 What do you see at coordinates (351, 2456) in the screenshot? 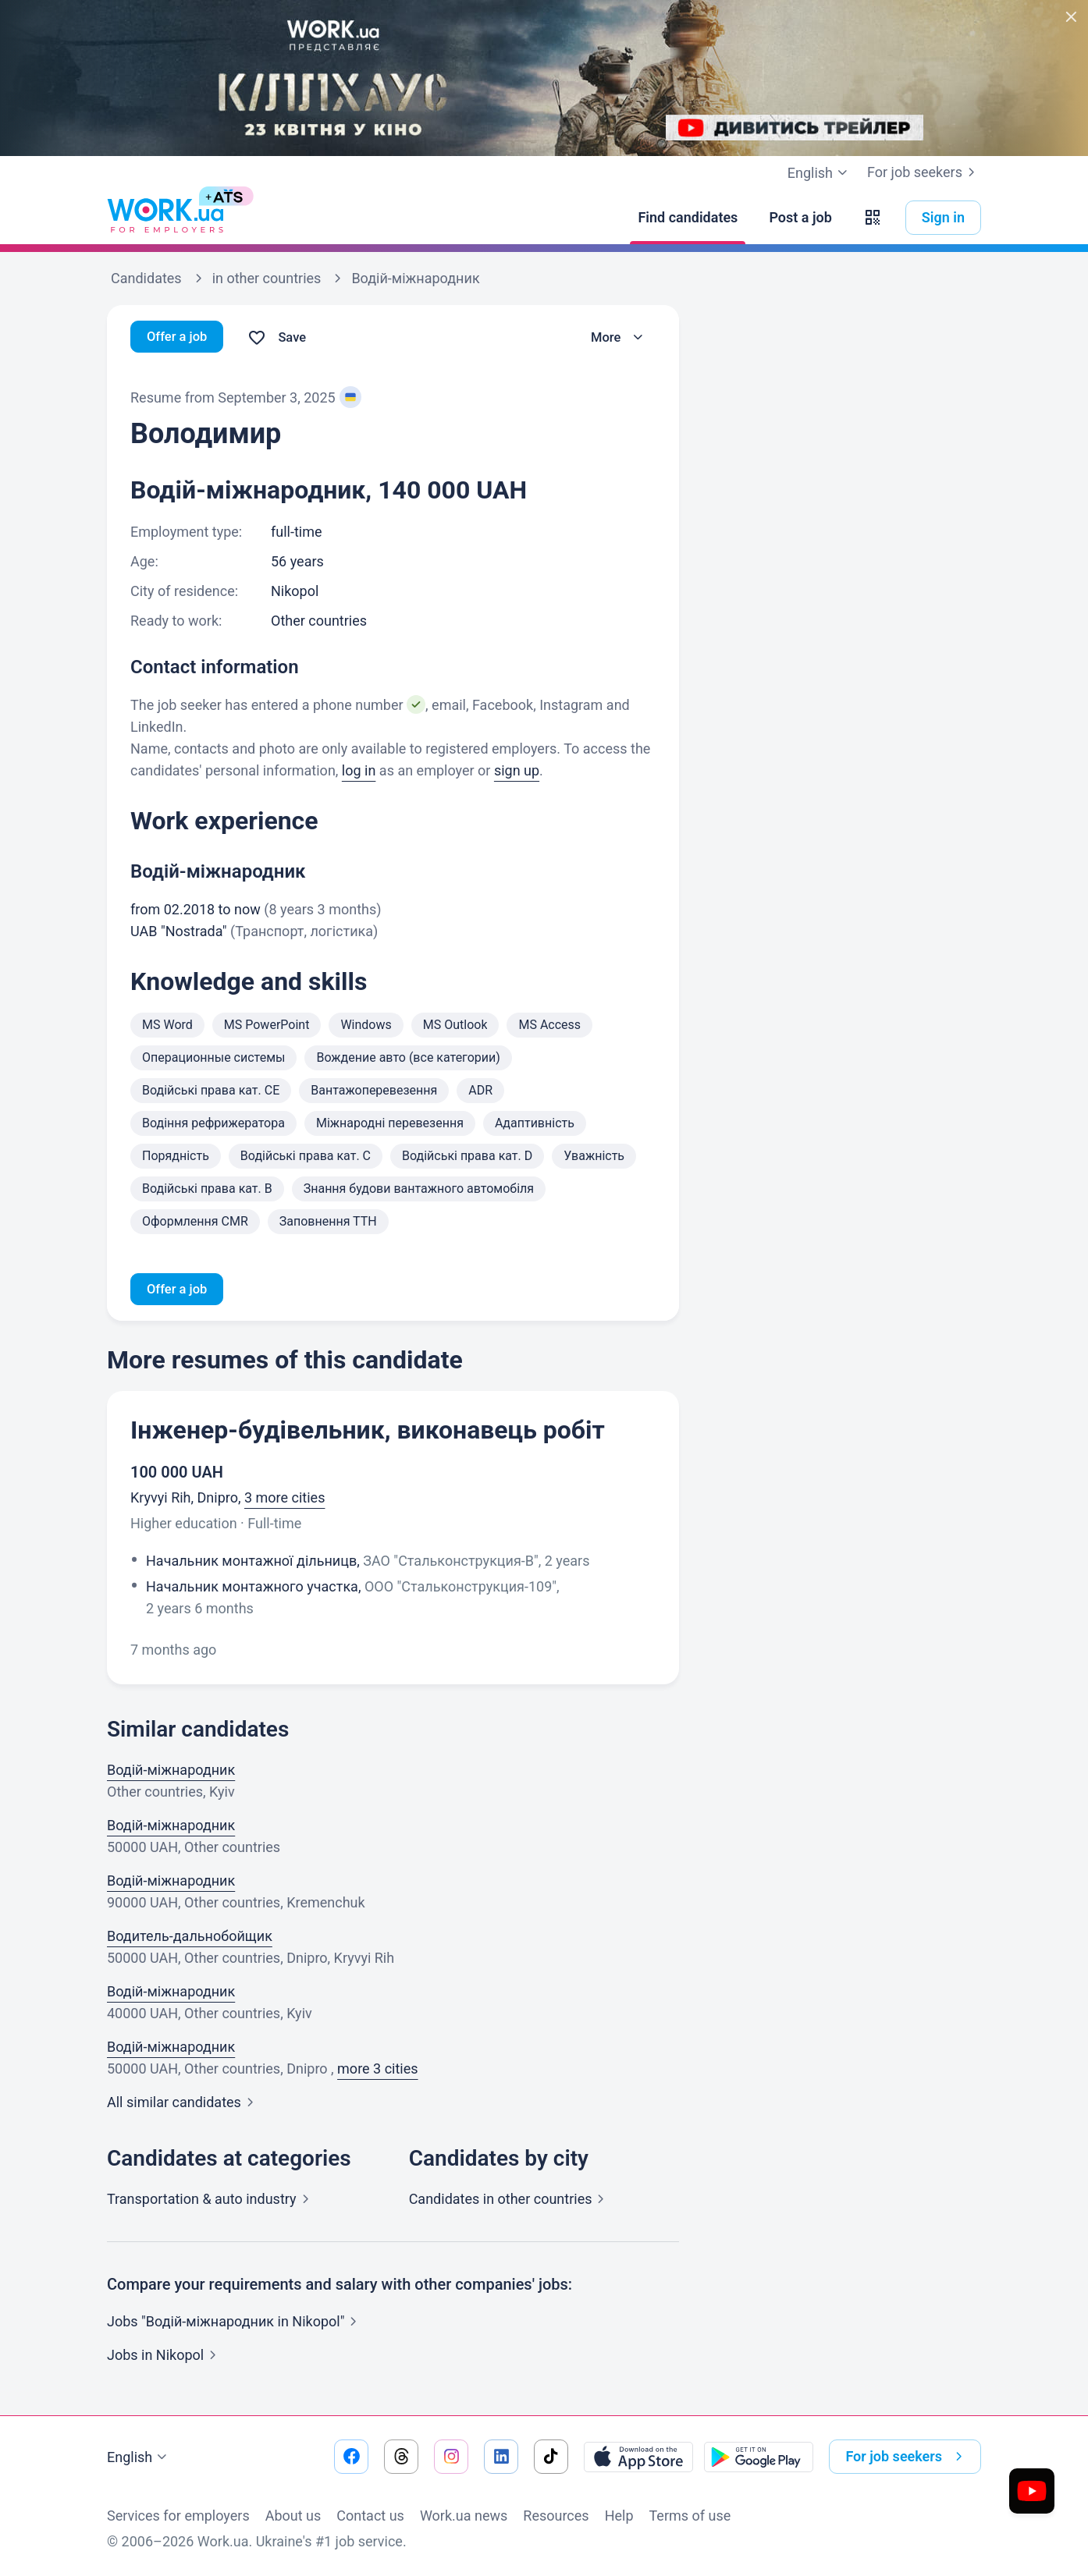
I see `[Go to our facebook]` at bounding box center [351, 2456].